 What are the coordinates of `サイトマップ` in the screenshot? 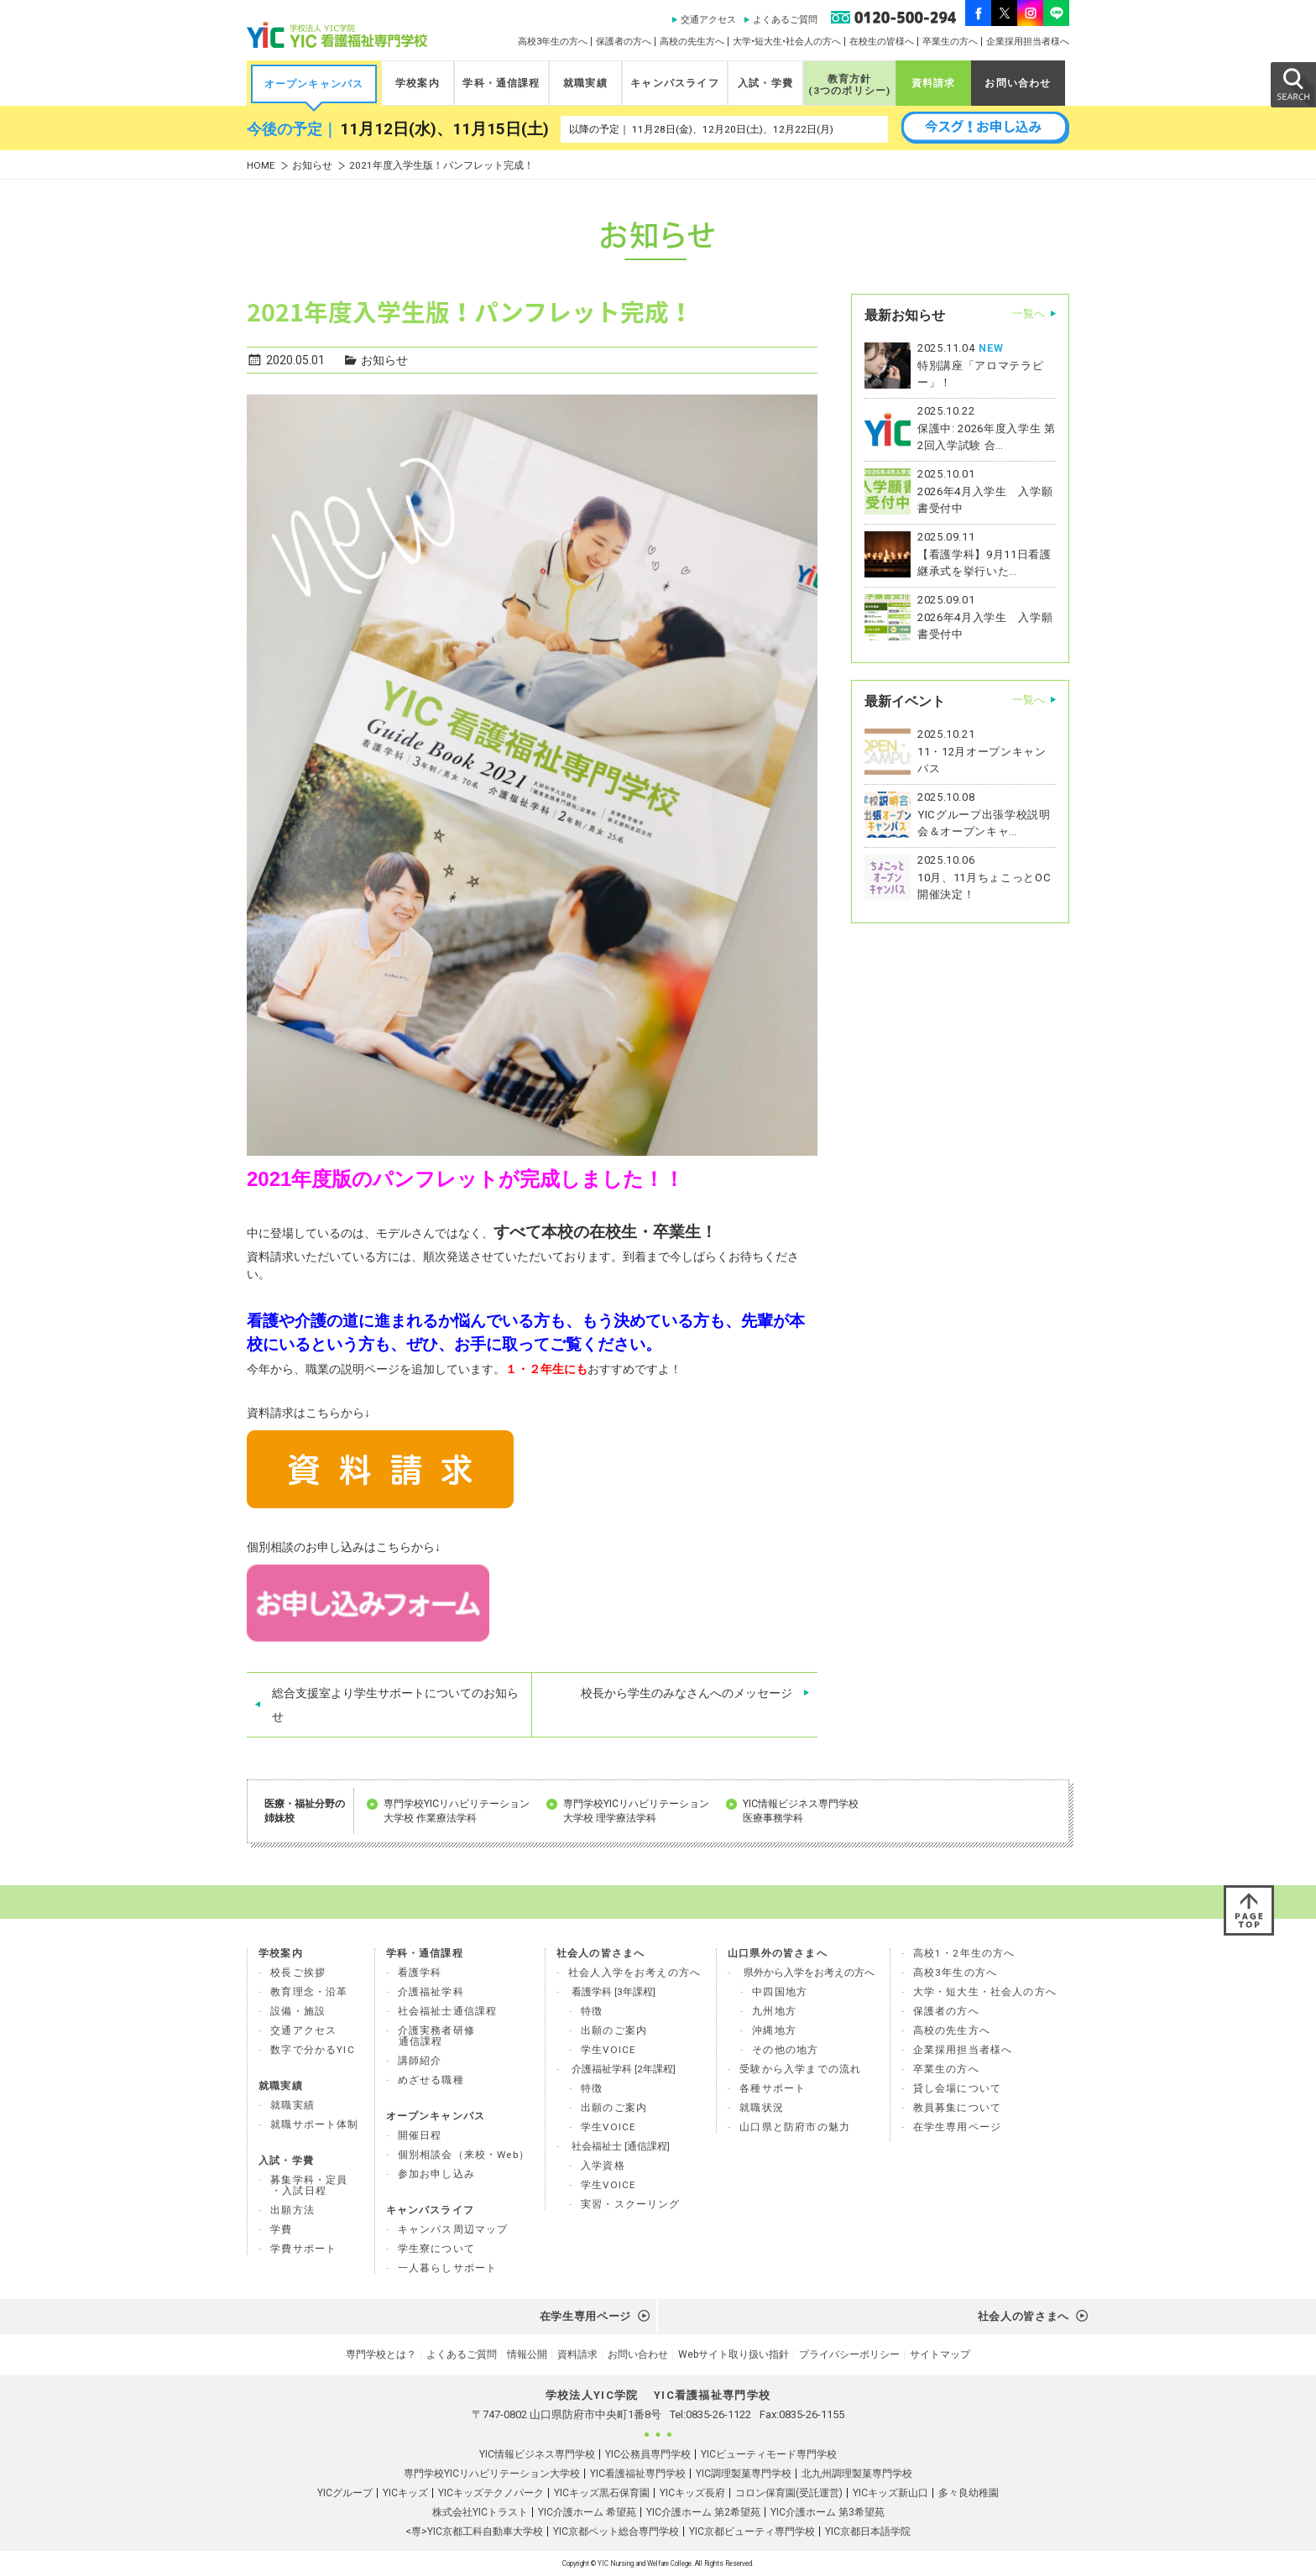 It's located at (940, 2354).